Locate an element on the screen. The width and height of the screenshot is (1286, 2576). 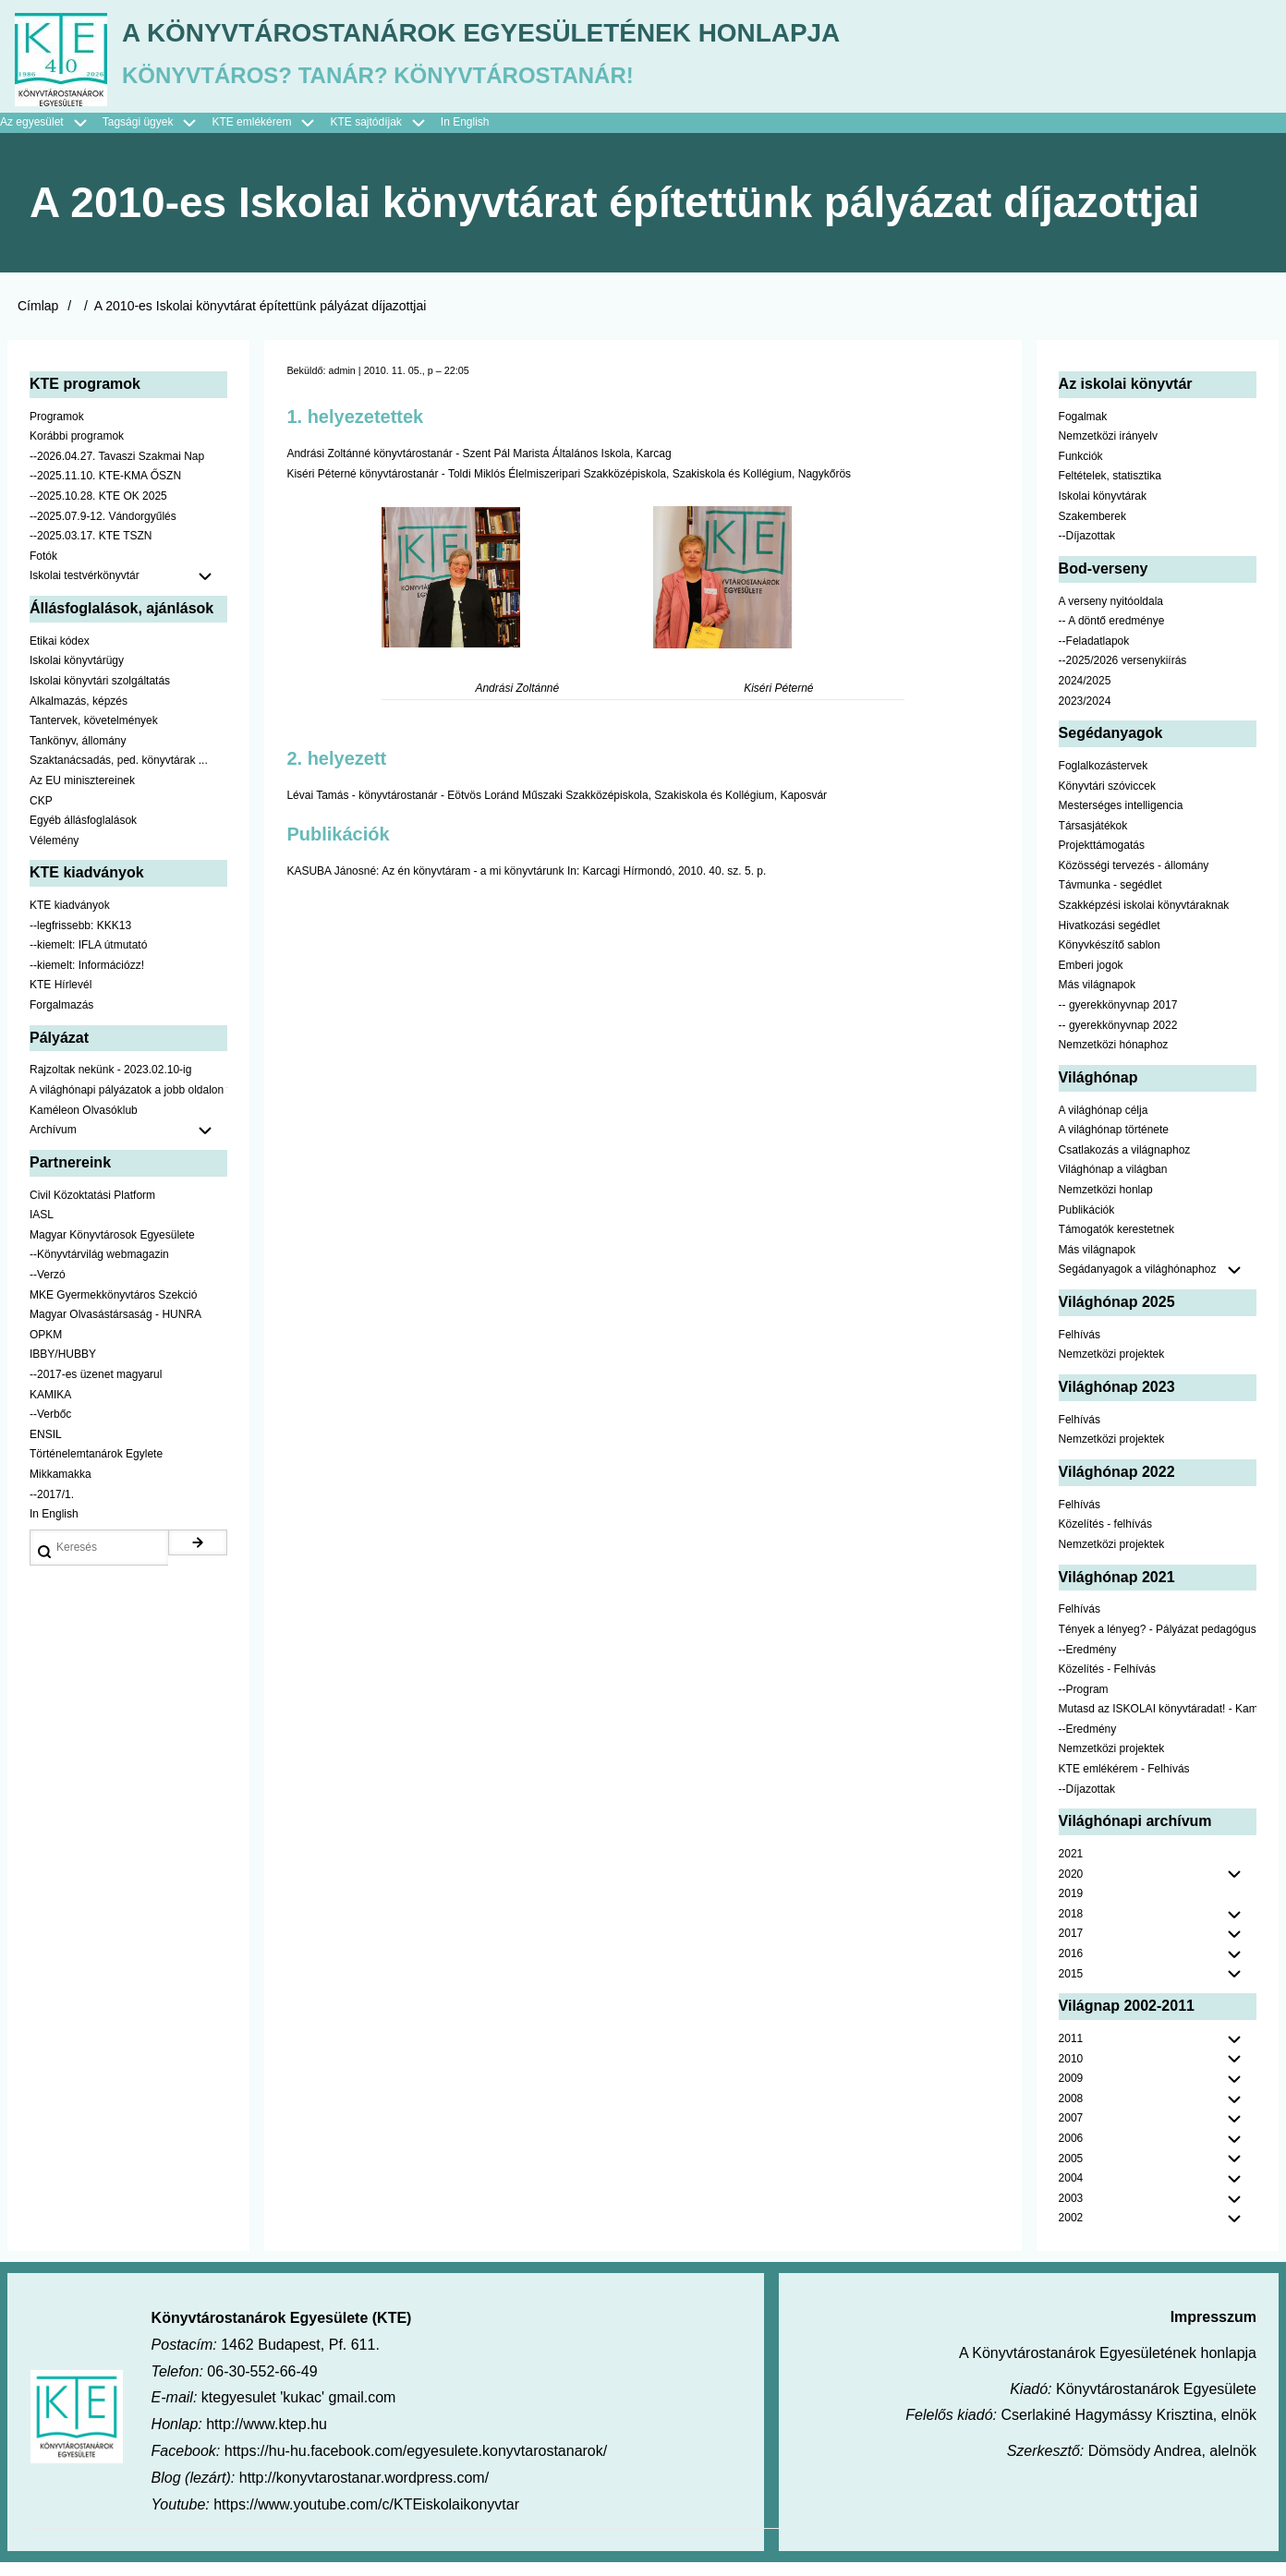
Fogalmak [menuitem] is located at coordinates (1083, 430).